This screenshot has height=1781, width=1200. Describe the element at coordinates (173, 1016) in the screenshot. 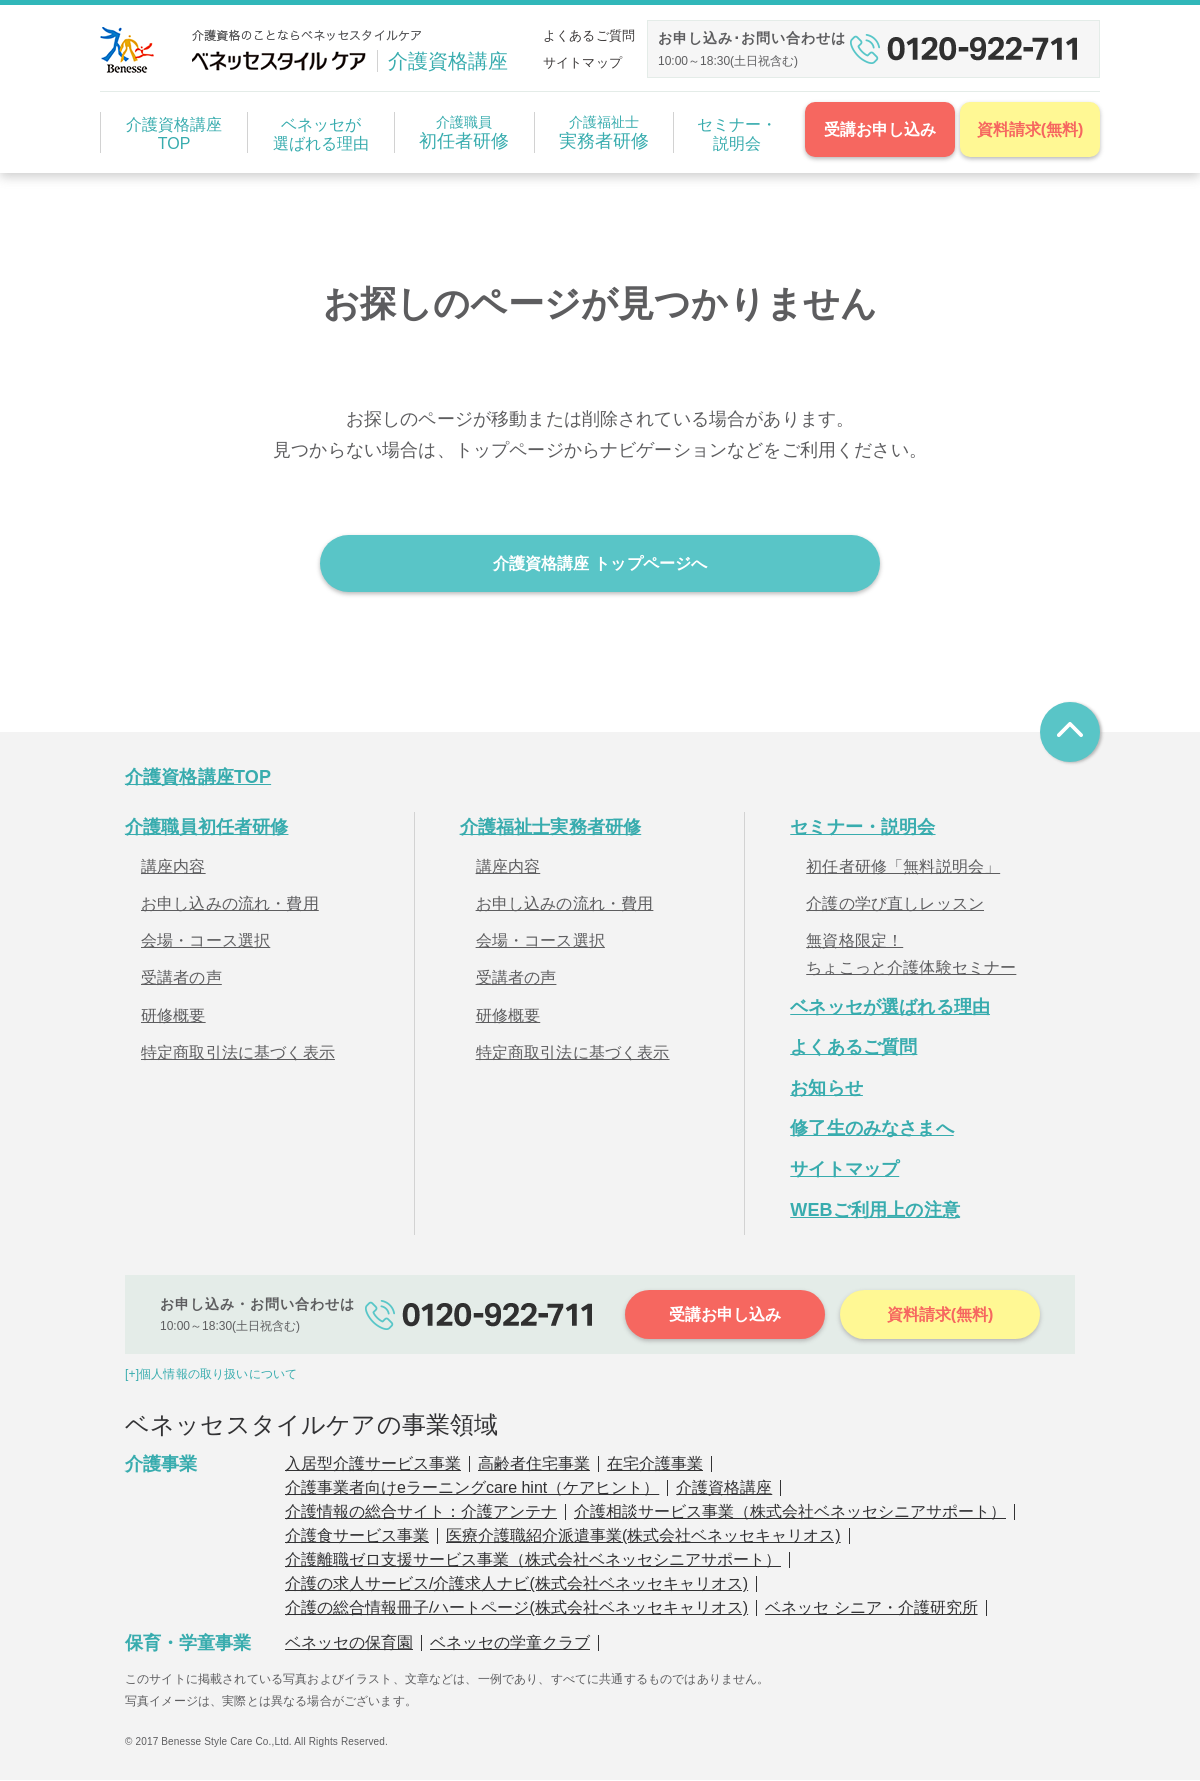

I see `研修概要` at that location.